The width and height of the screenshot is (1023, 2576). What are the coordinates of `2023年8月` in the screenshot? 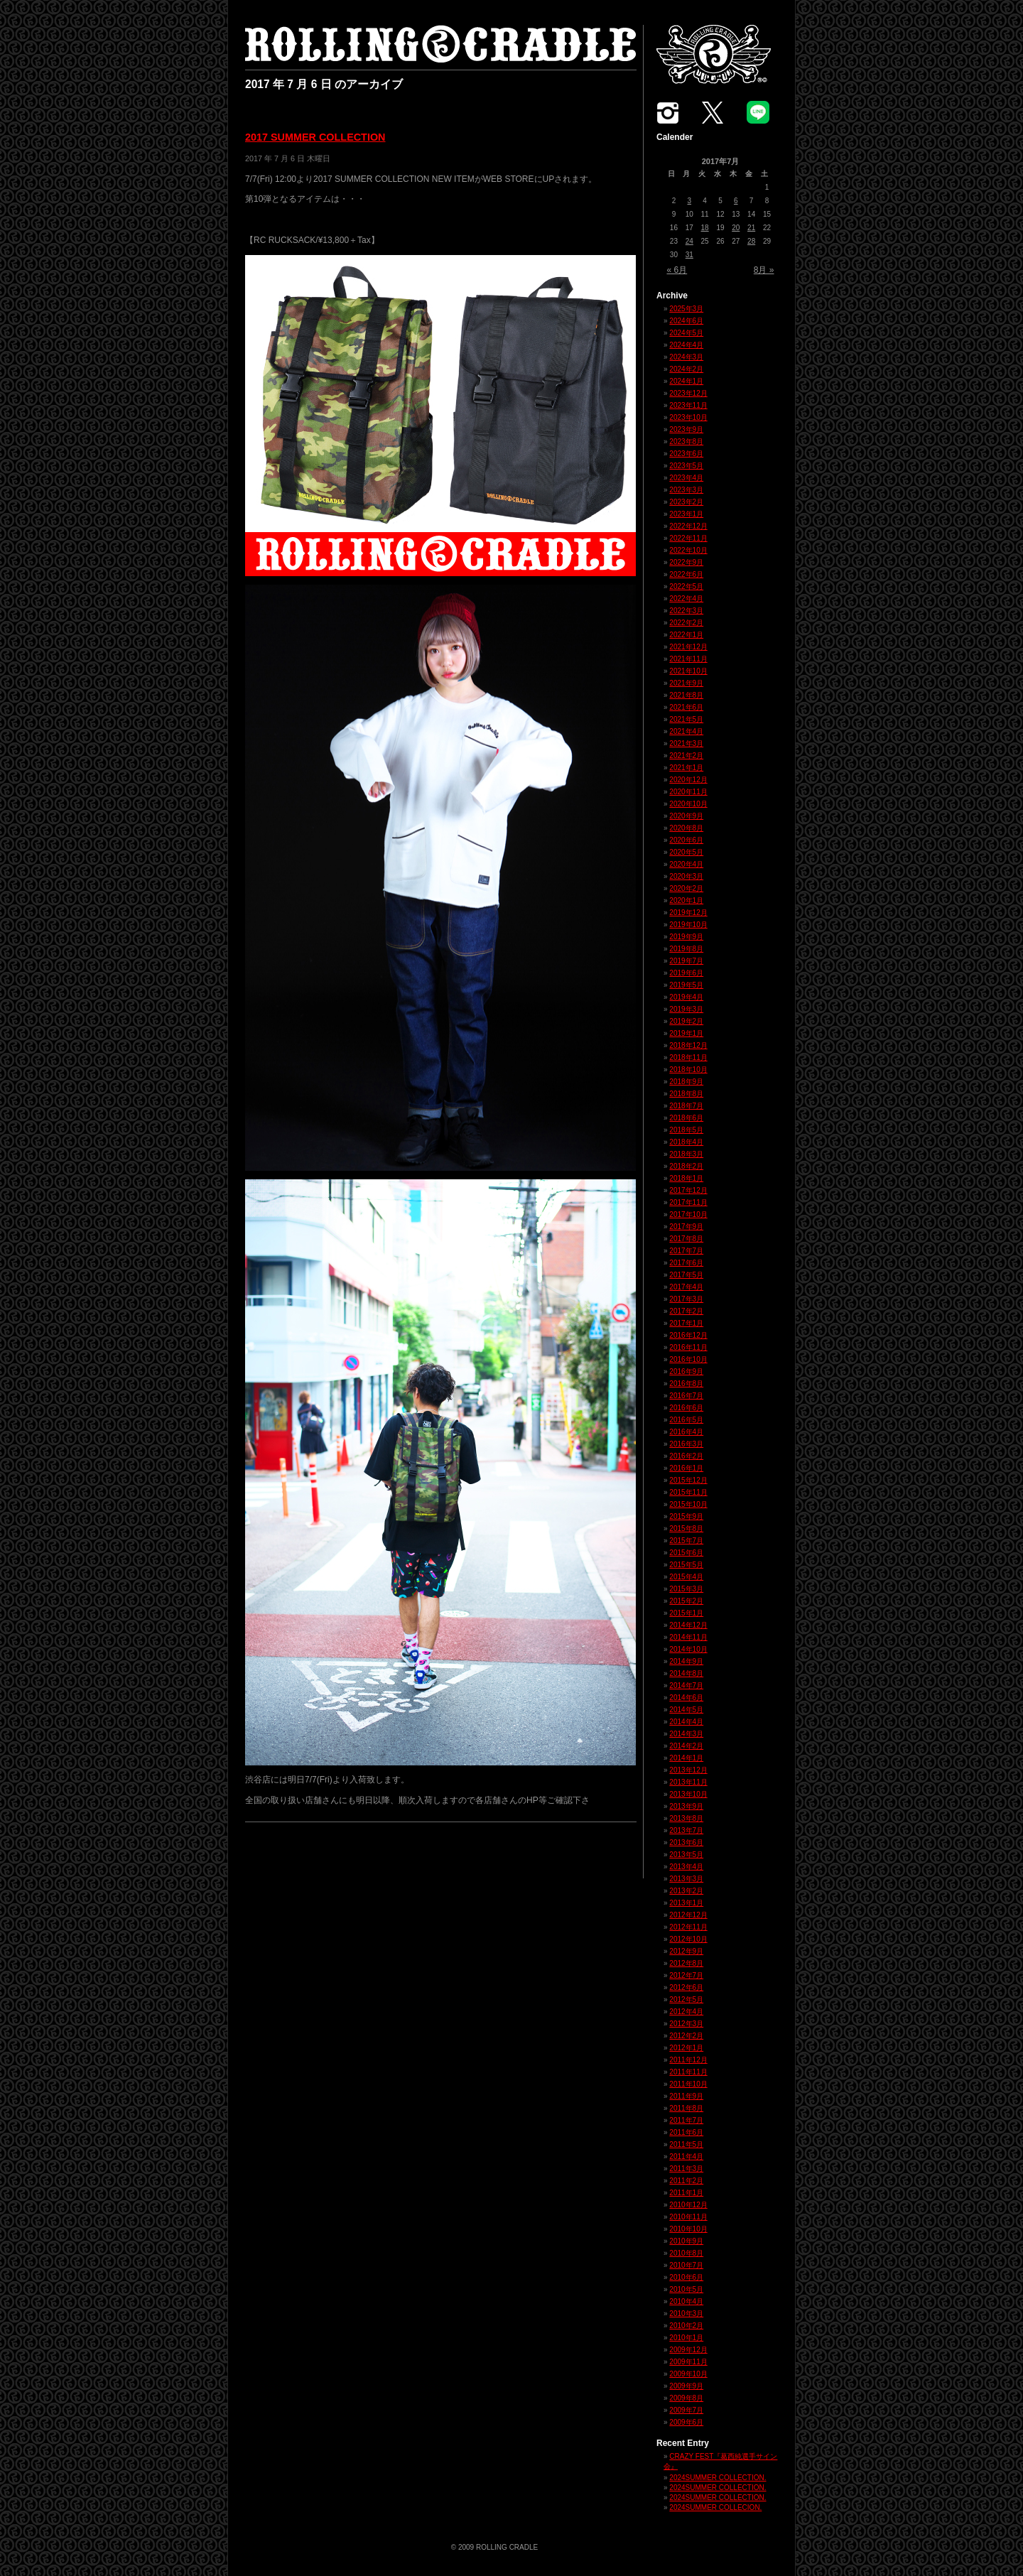 It's located at (686, 441).